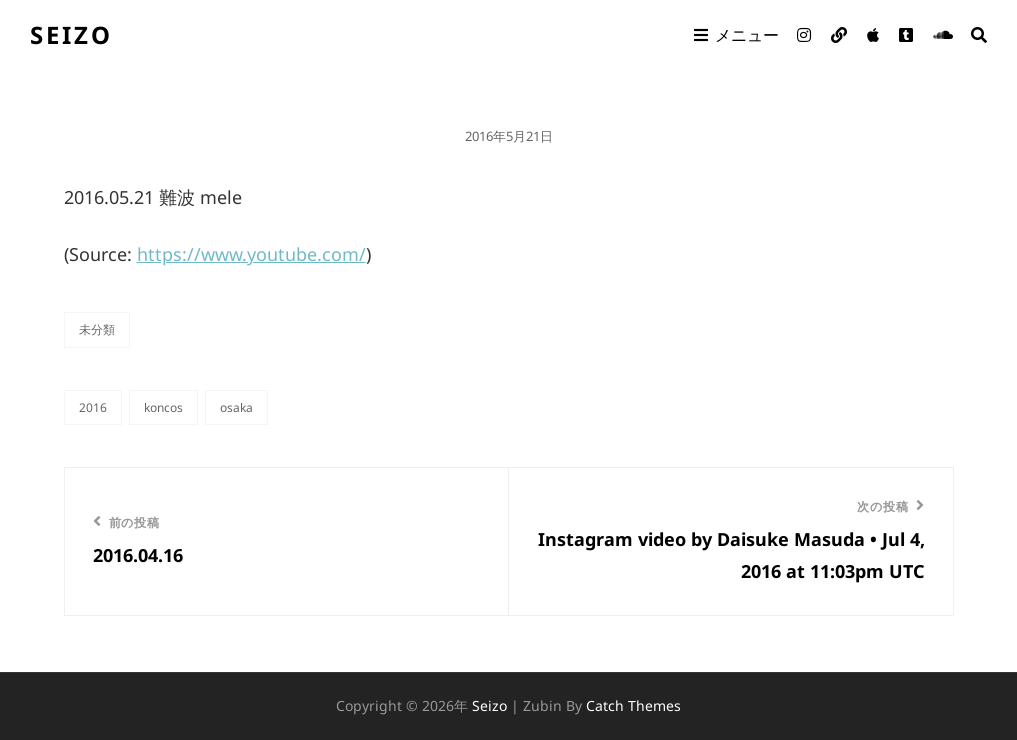  Describe the element at coordinates (236, 407) in the screenshot. I see `OSAKA` at that location.